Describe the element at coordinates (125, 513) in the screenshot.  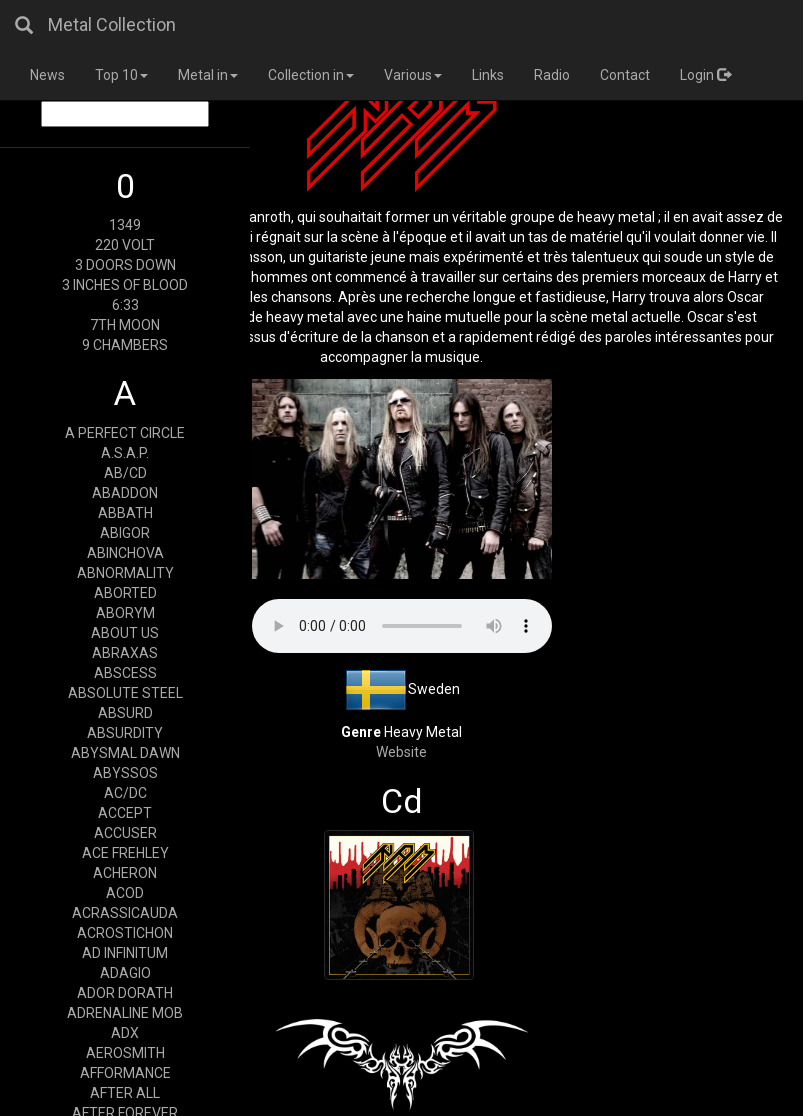
I see `ABBATH` at that location.